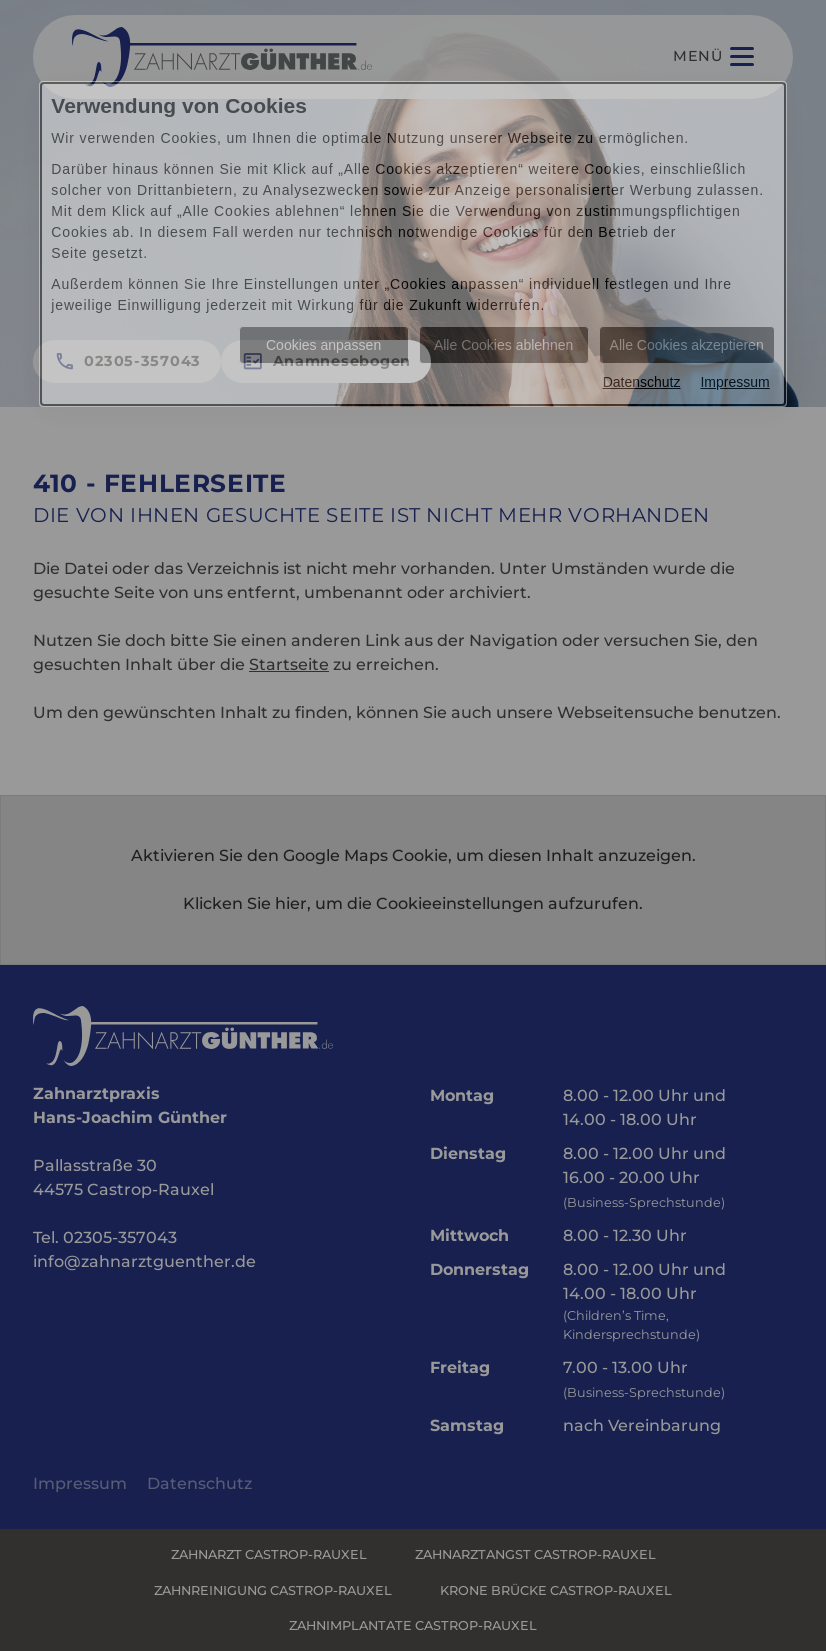 The image size is (826, 1651). What do you see at coordinates (642, 382) in the screenshot?
I see `Datenschutz` at bounding box center [642, 382].